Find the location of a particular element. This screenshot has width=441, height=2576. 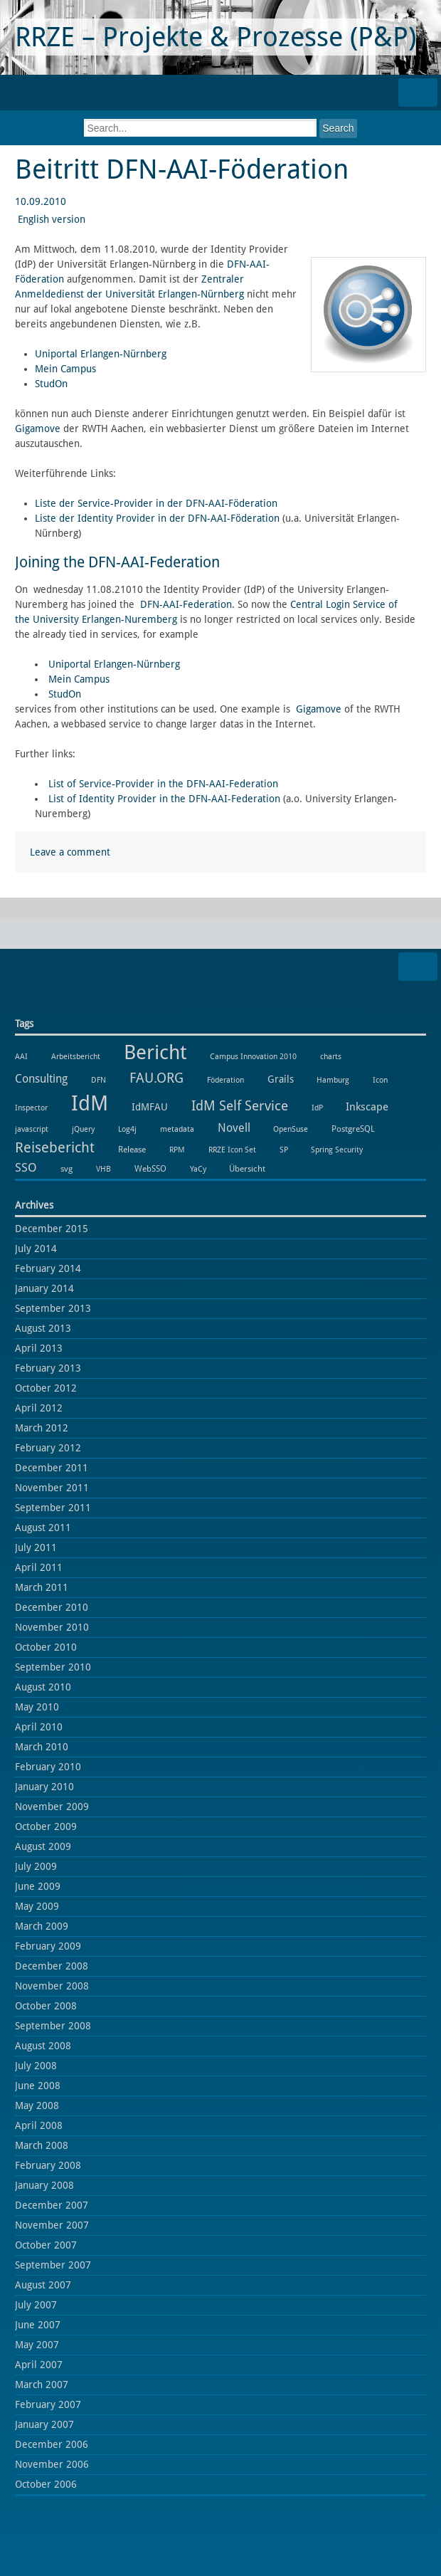

September 2013 is located at coordinates (53, 1308).